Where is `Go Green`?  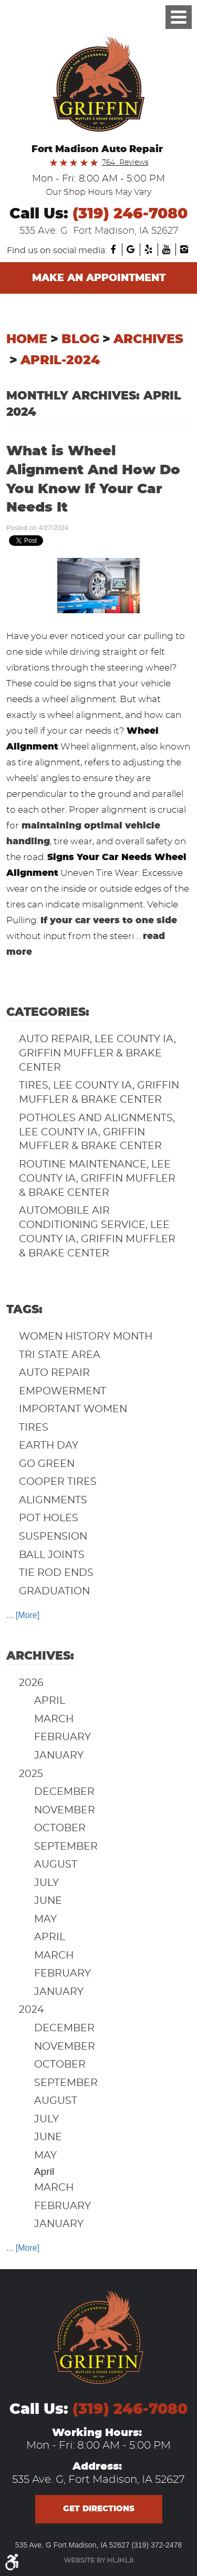
Go Green is located at coordinates (47, 1464).